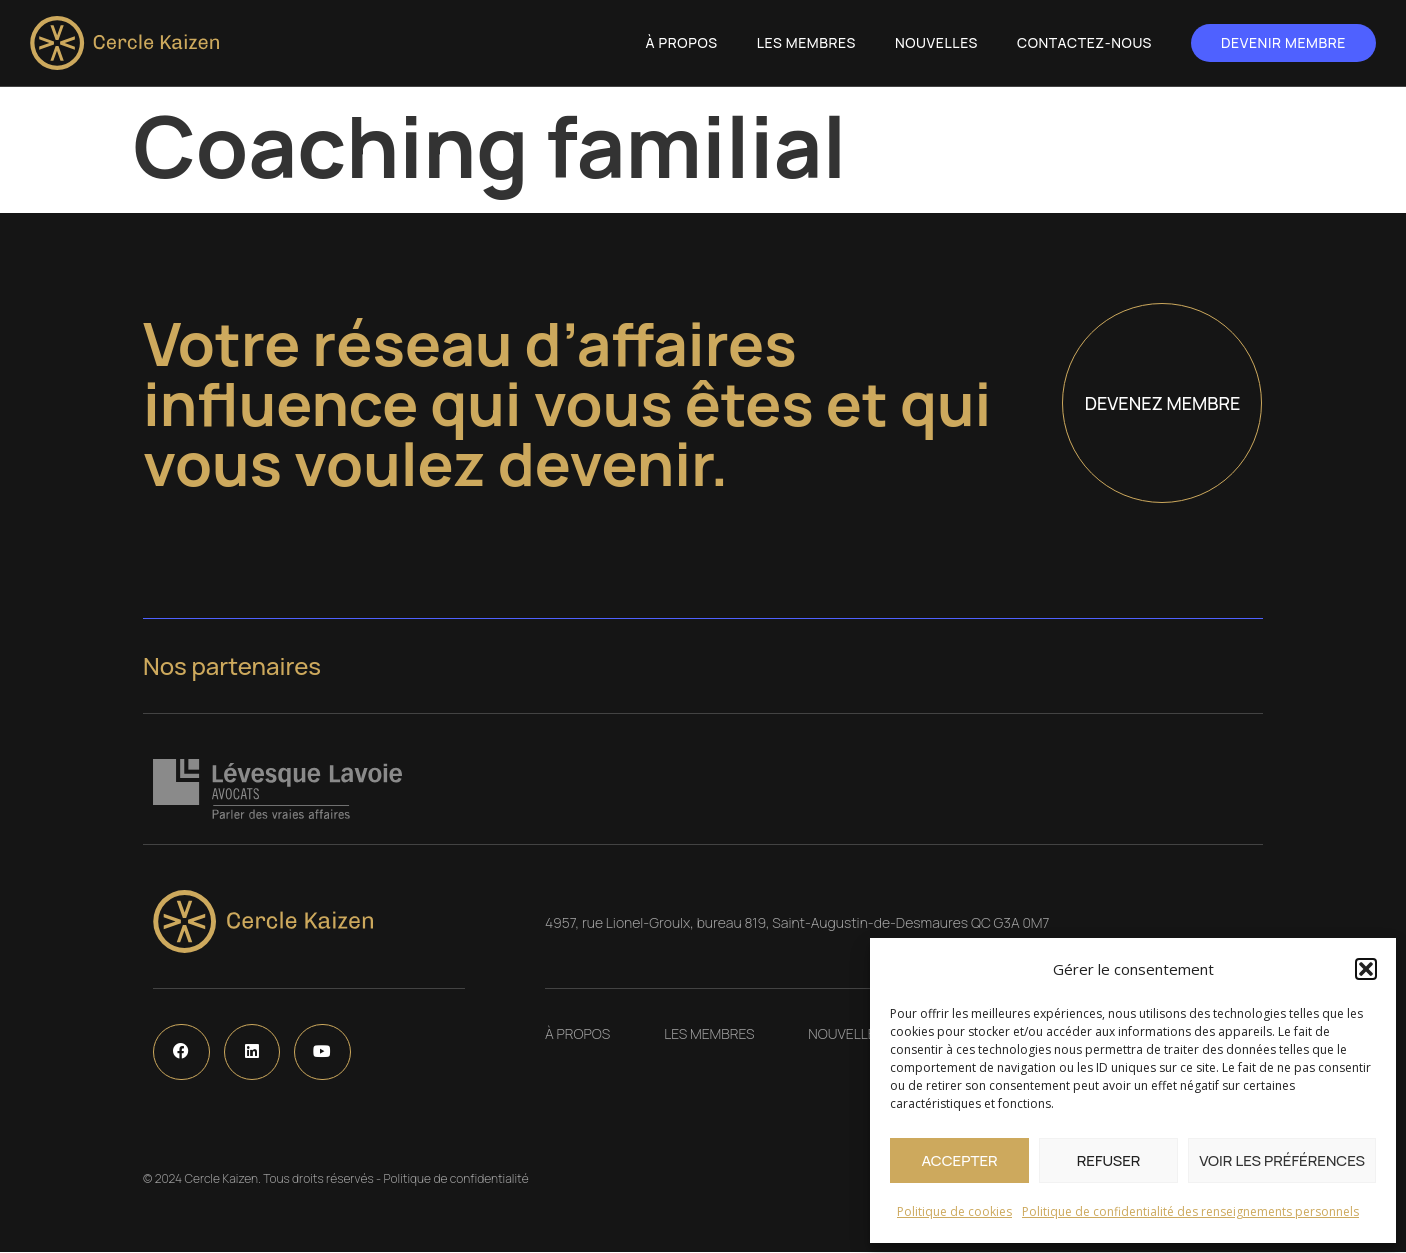 This screenshot has width=1406, height=1253. Describe the element at coordinates (1366, 969) in the screenshot. I see `[button]` at that location.